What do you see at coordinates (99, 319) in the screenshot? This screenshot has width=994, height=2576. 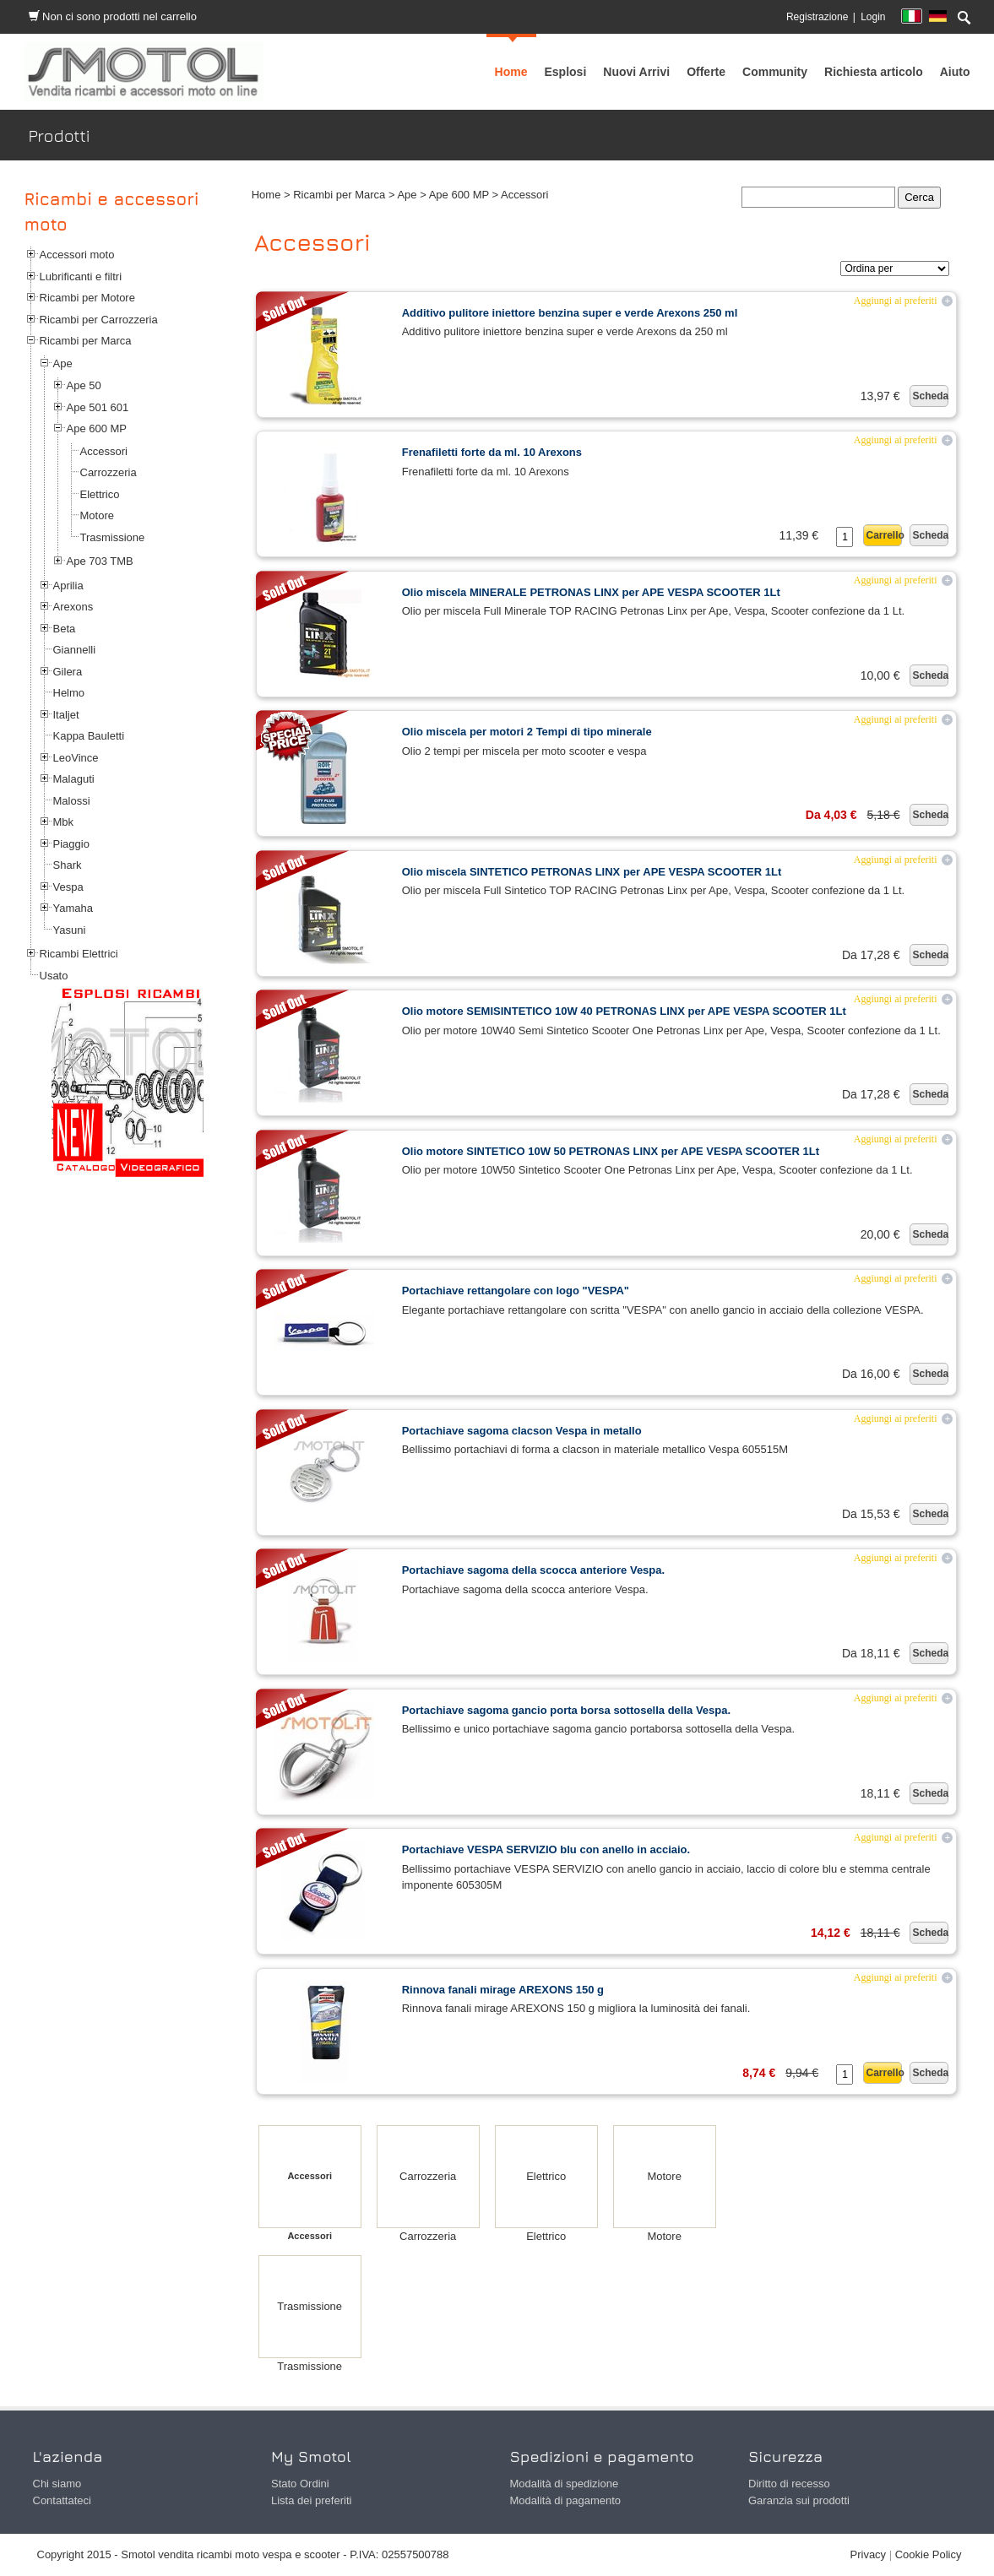 I see `Ricambi per Carrozzeria` at bounding box center [99, 319].